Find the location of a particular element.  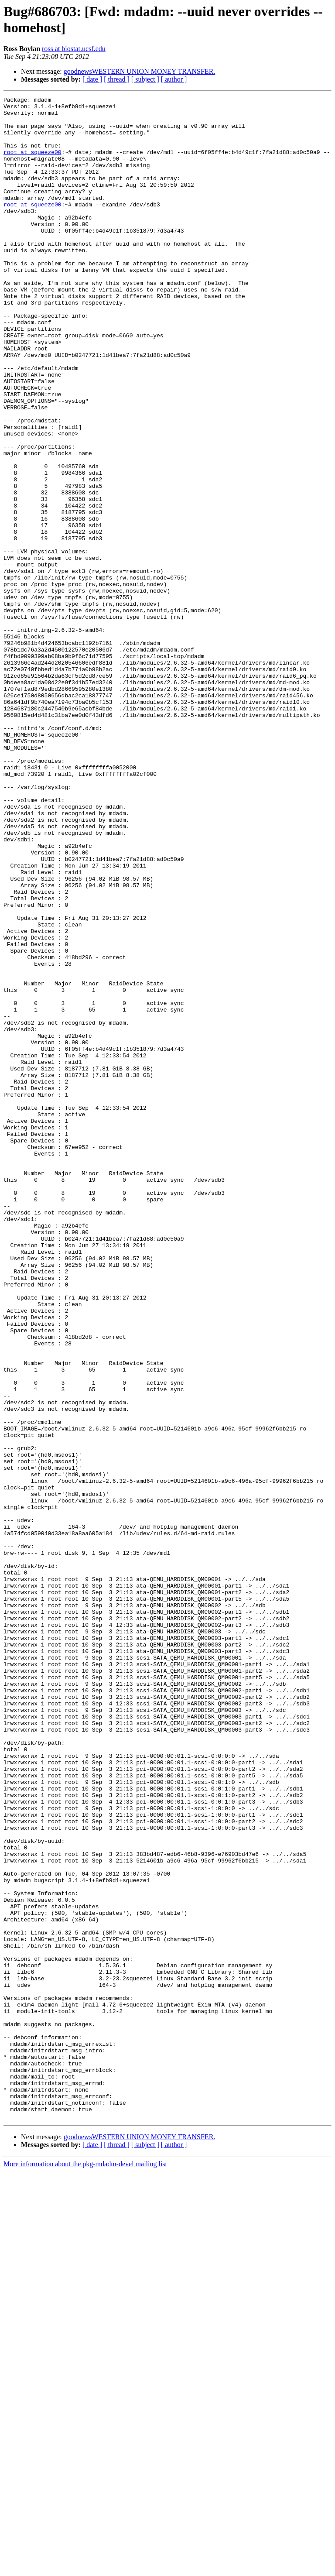

[ subject ] is located at coordinates (145, 79).